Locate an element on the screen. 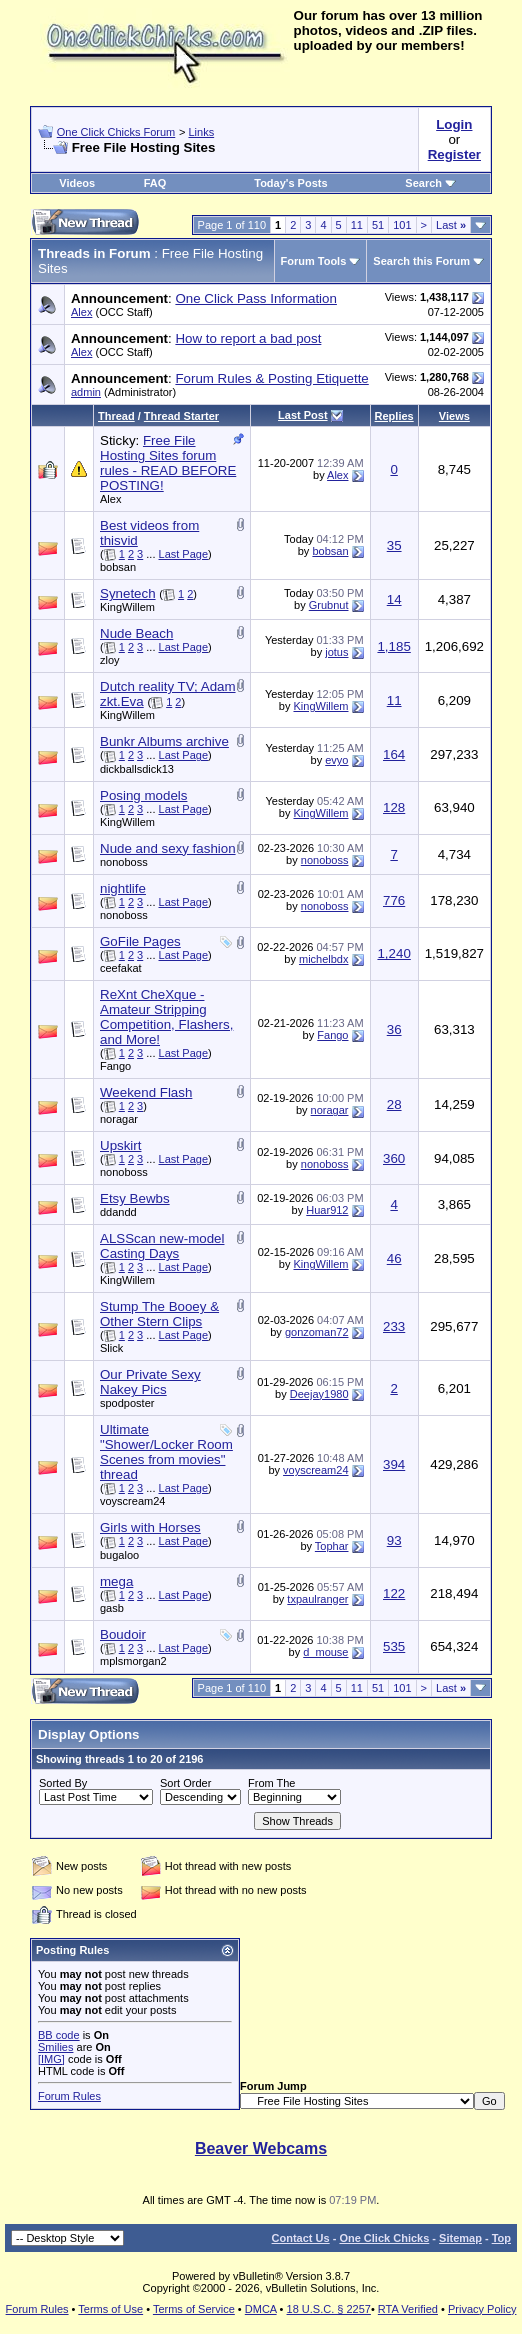  Tophar is located at coordinates (332, 1546).